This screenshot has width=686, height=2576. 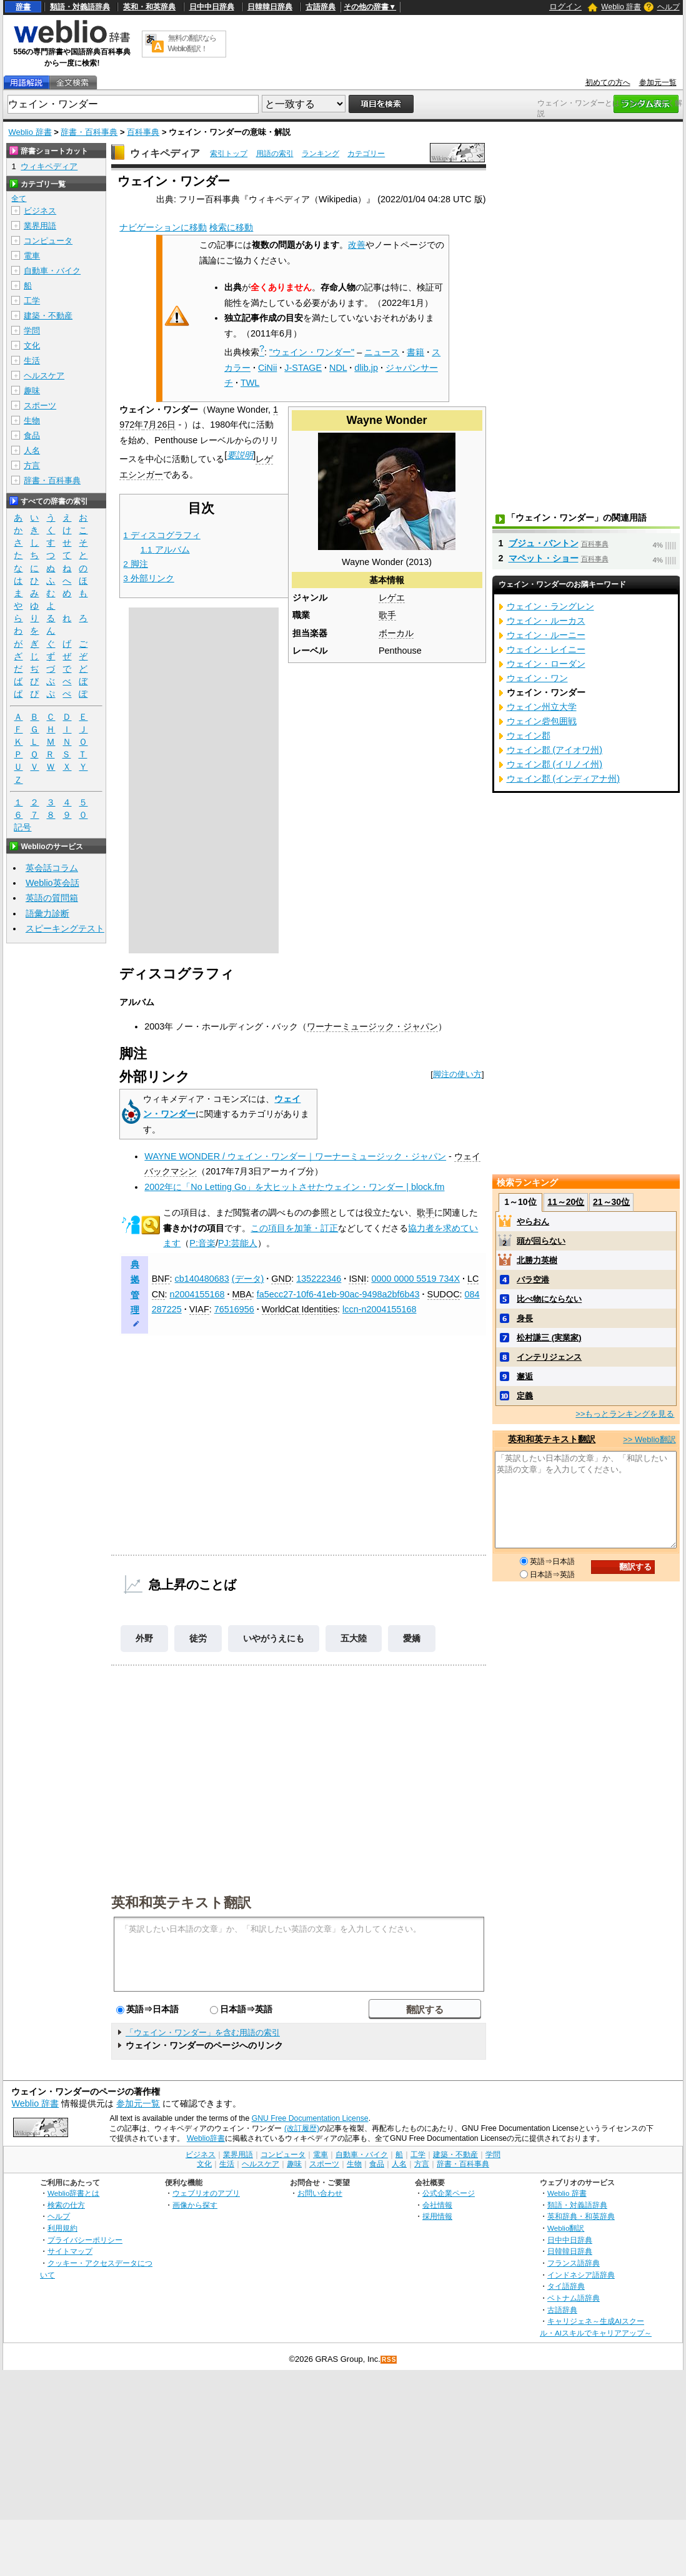 What do you see at coordinates (565, 2228) in the screenshot?
I see `Weblio翻訳` at bounding box center [565, 2228].